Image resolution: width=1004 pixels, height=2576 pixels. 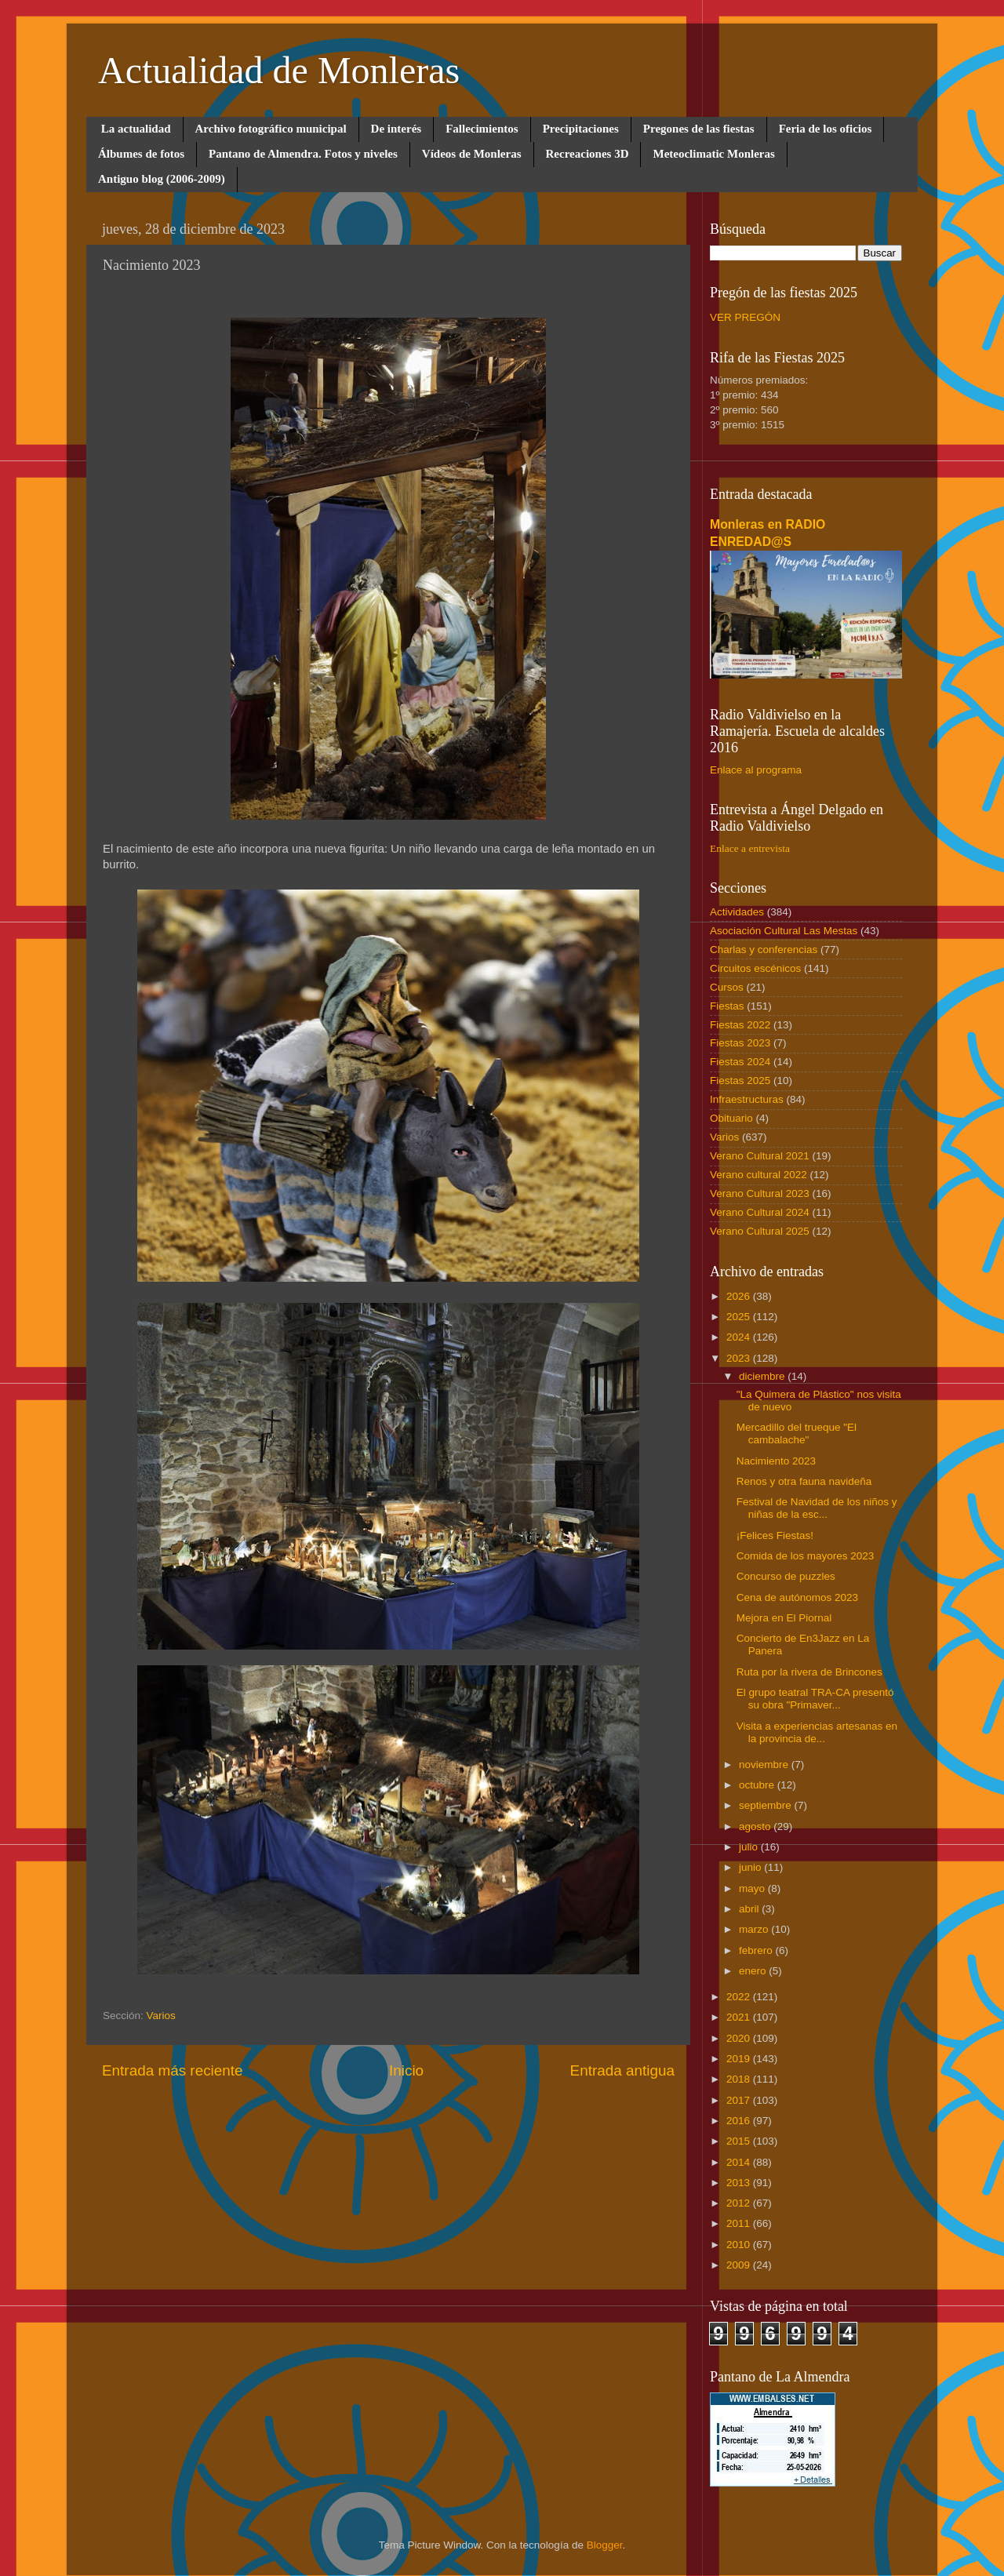 I want to click on julio, so click(x=750, y=1847).